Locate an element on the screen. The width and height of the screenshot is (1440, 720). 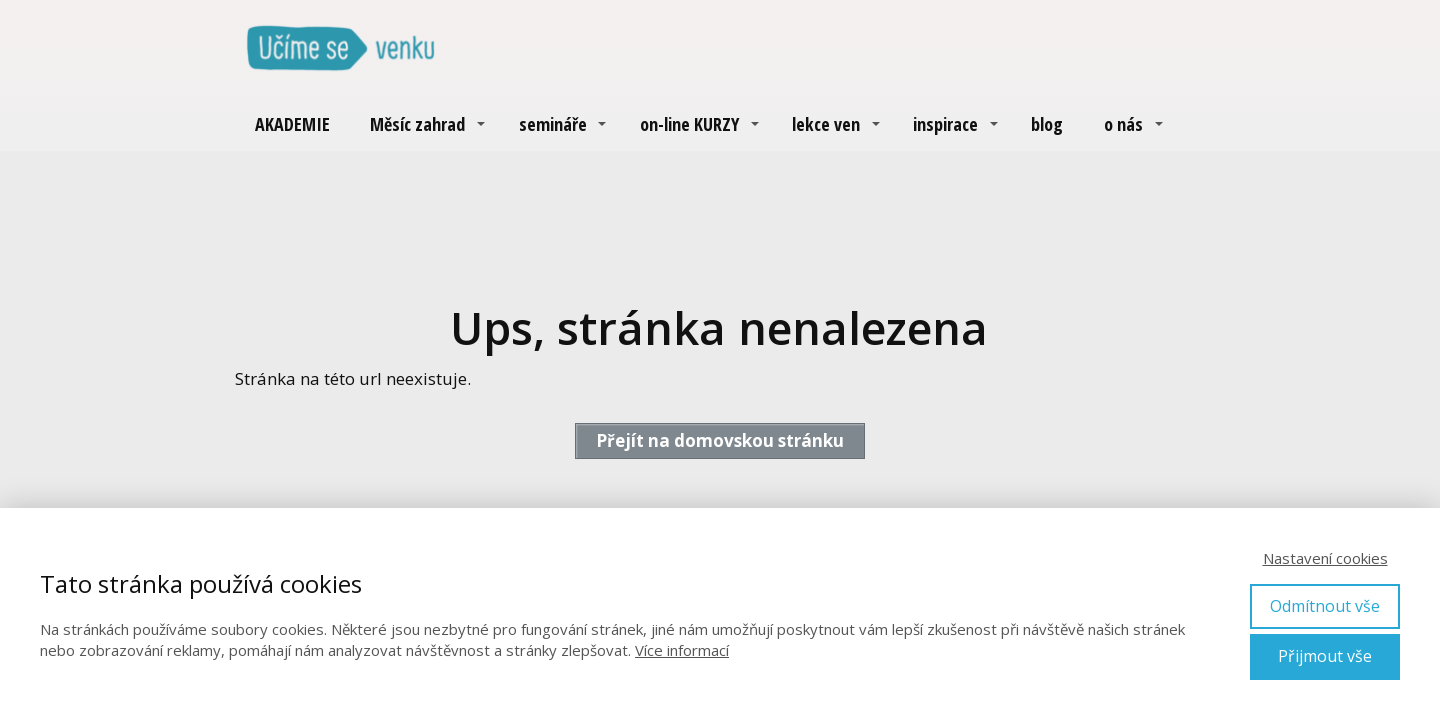
Přijmout vše is located at coordinates (1325, 656).